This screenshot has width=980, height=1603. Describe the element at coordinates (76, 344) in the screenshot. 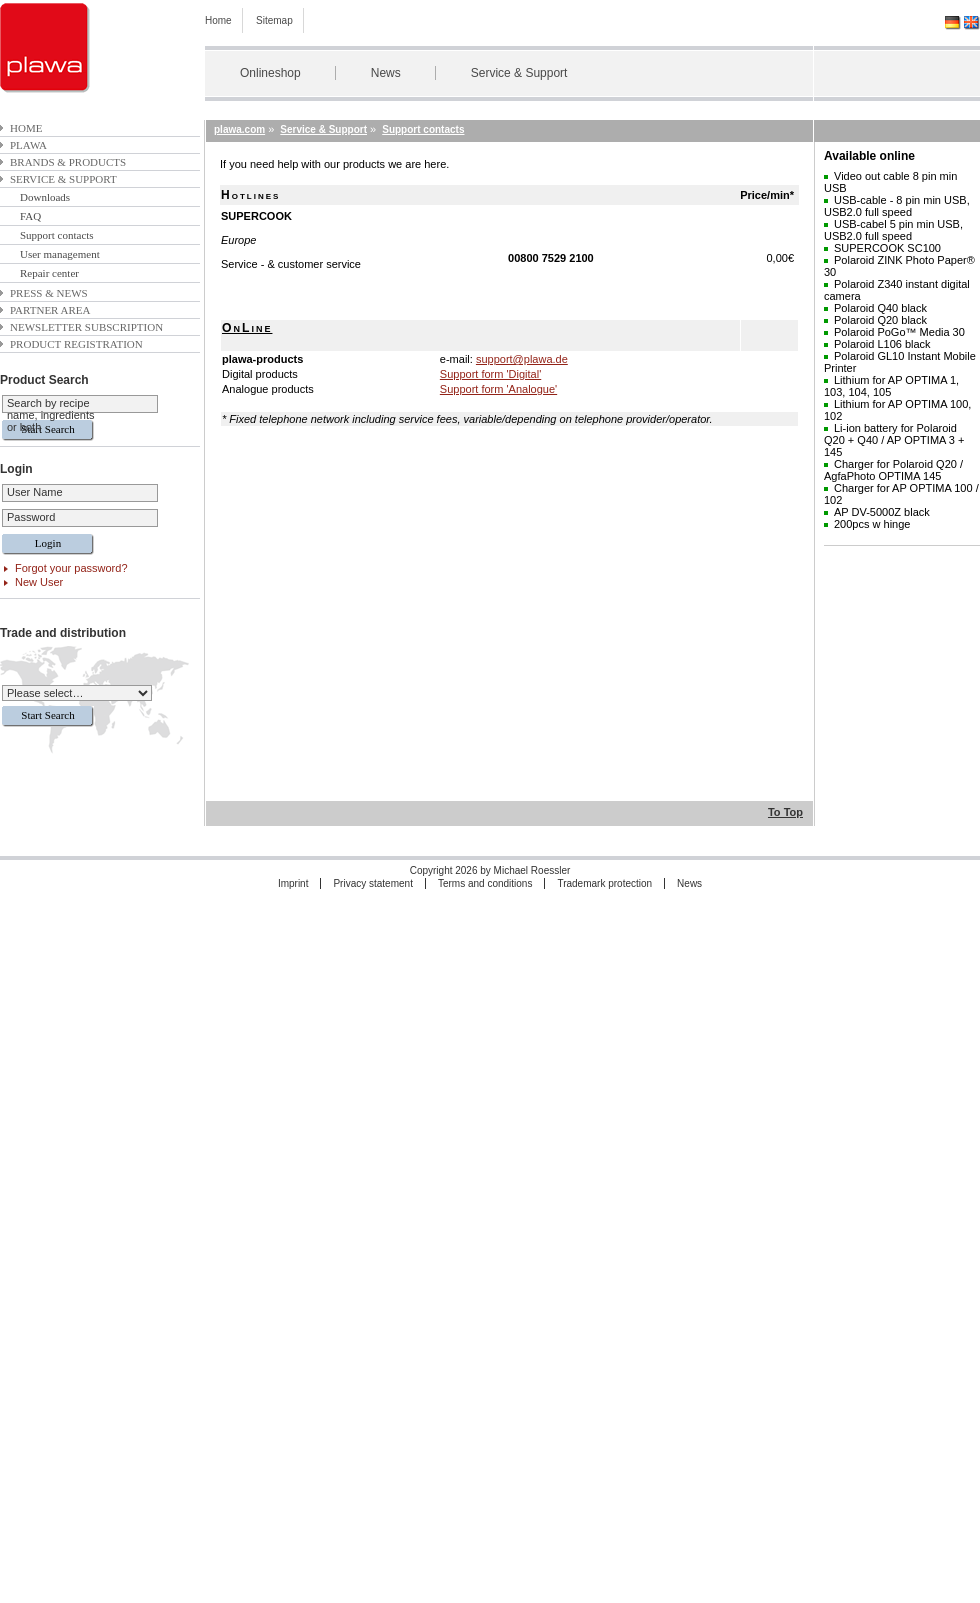

I see `Product Registration` at that location.